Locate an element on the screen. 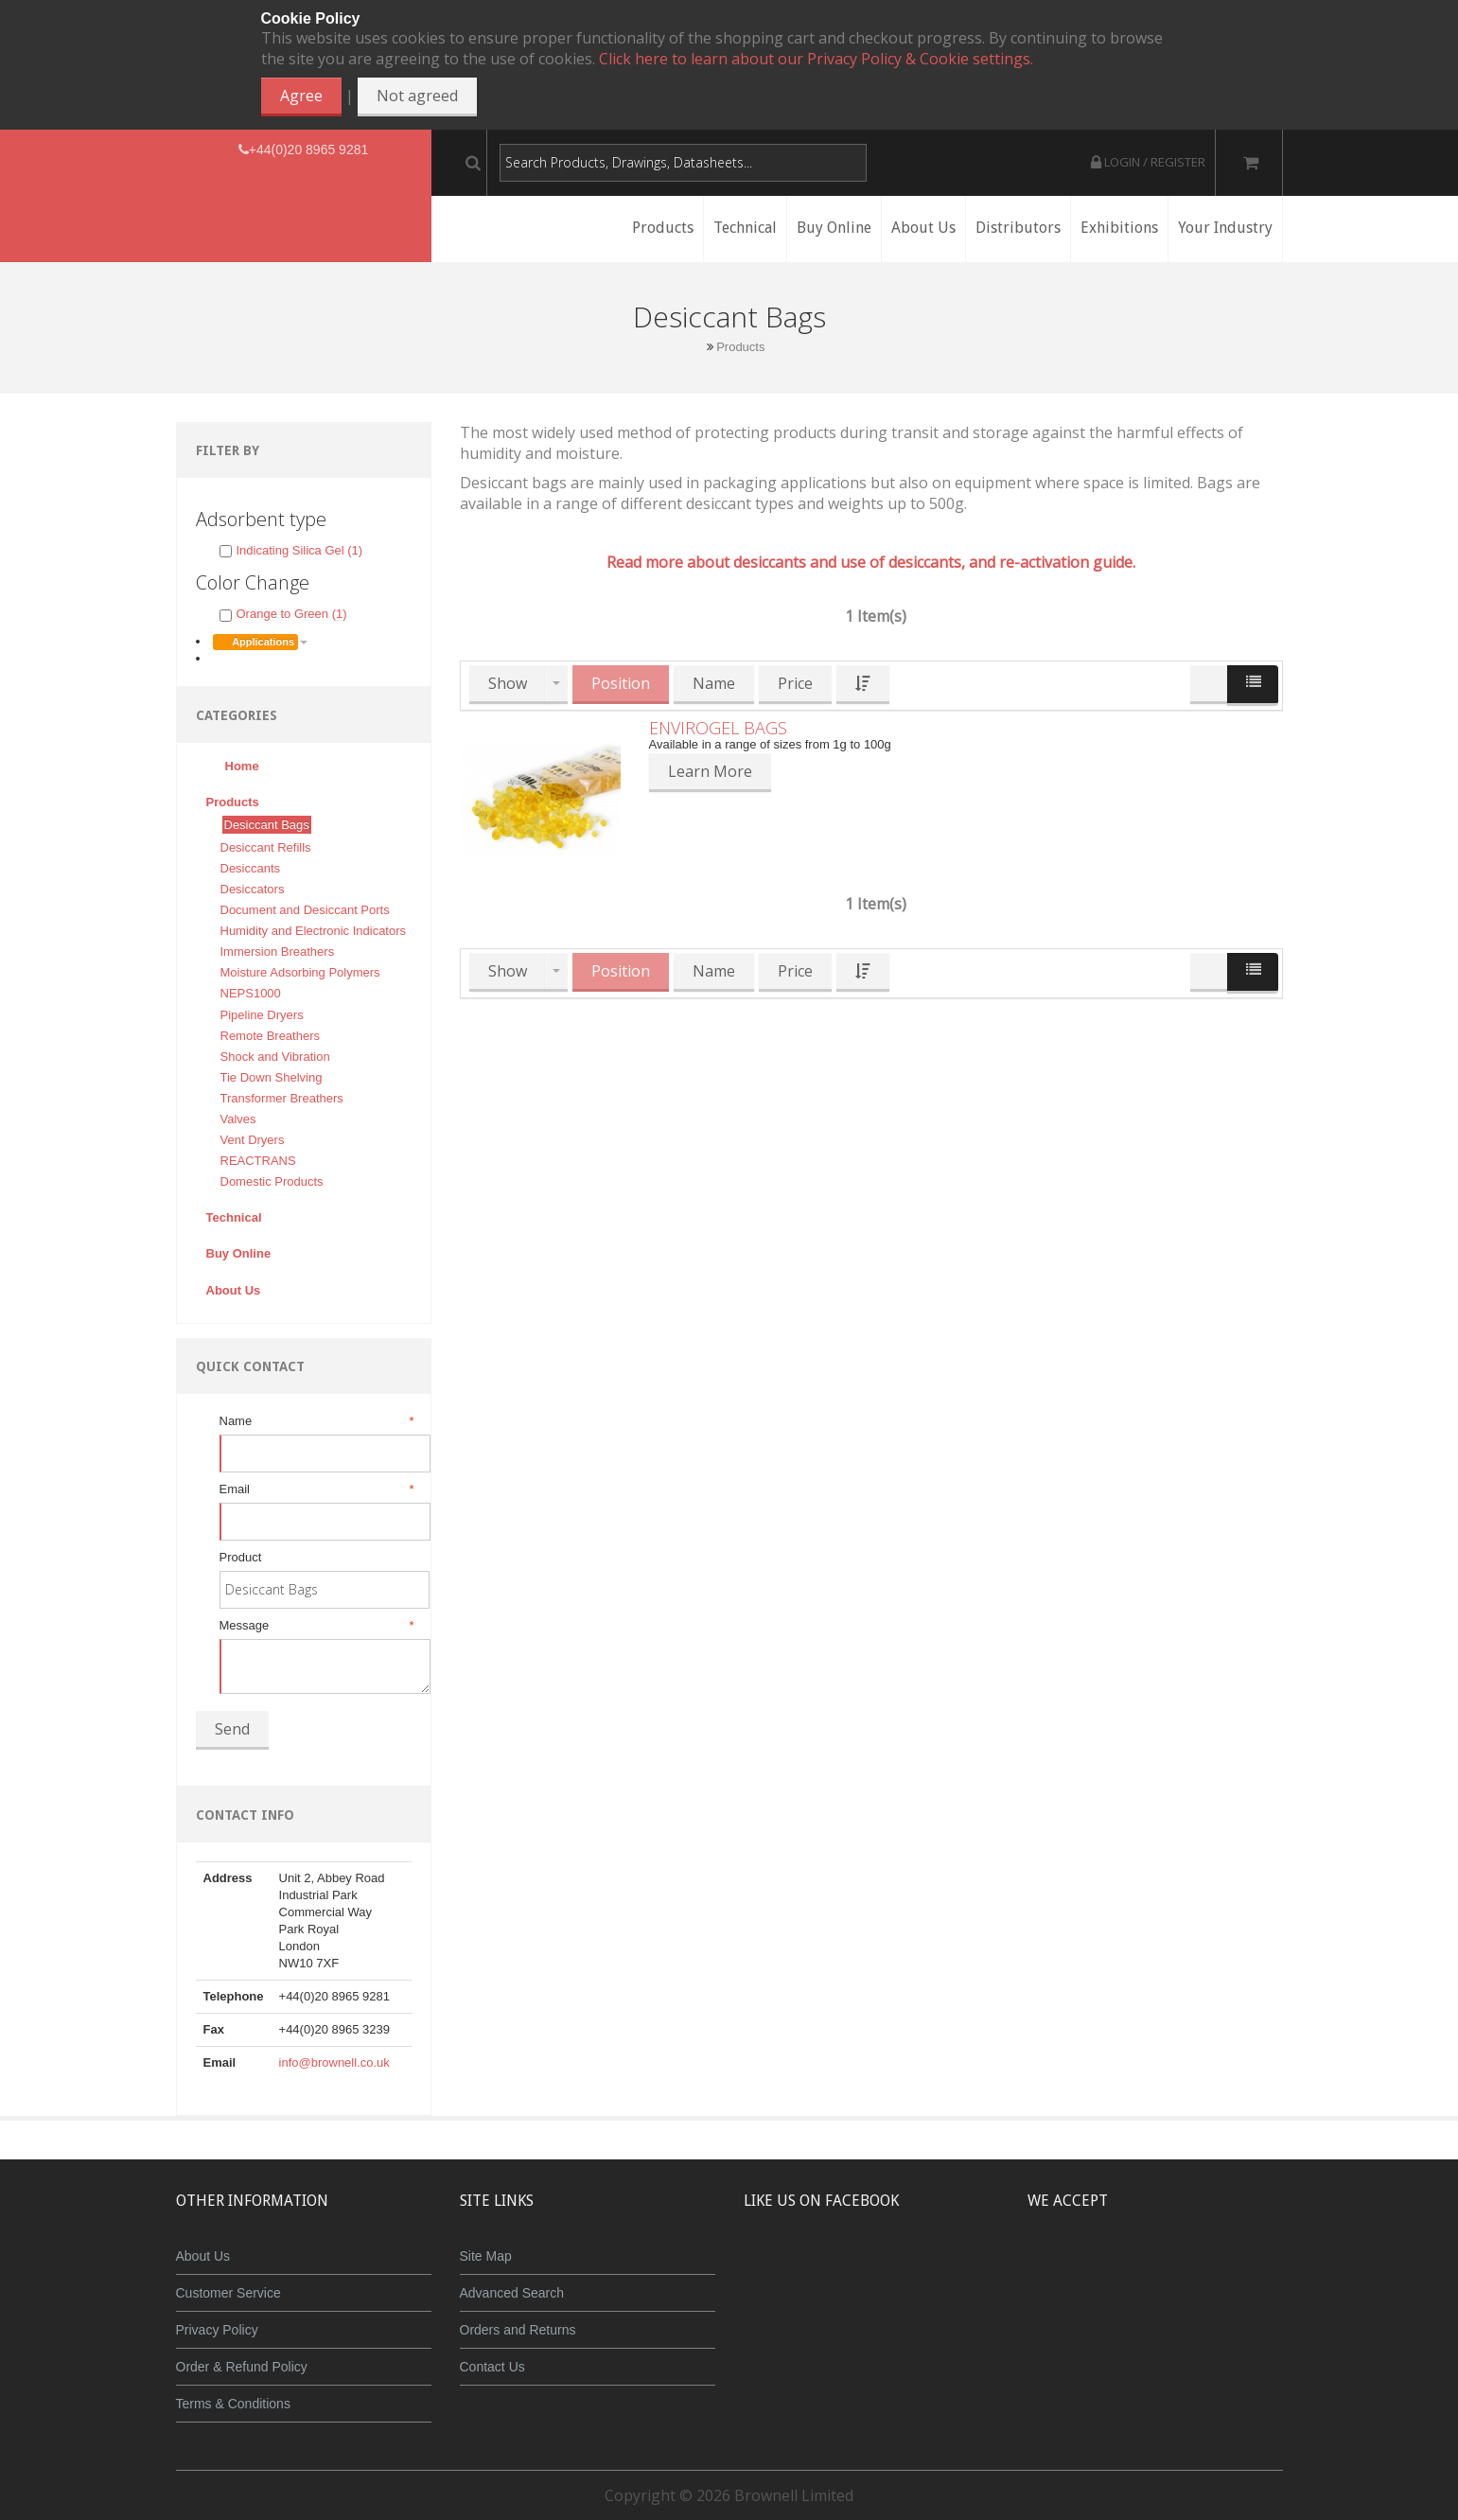 The image size is (1458, 2520). Message is located at coordinates (316, 1625).